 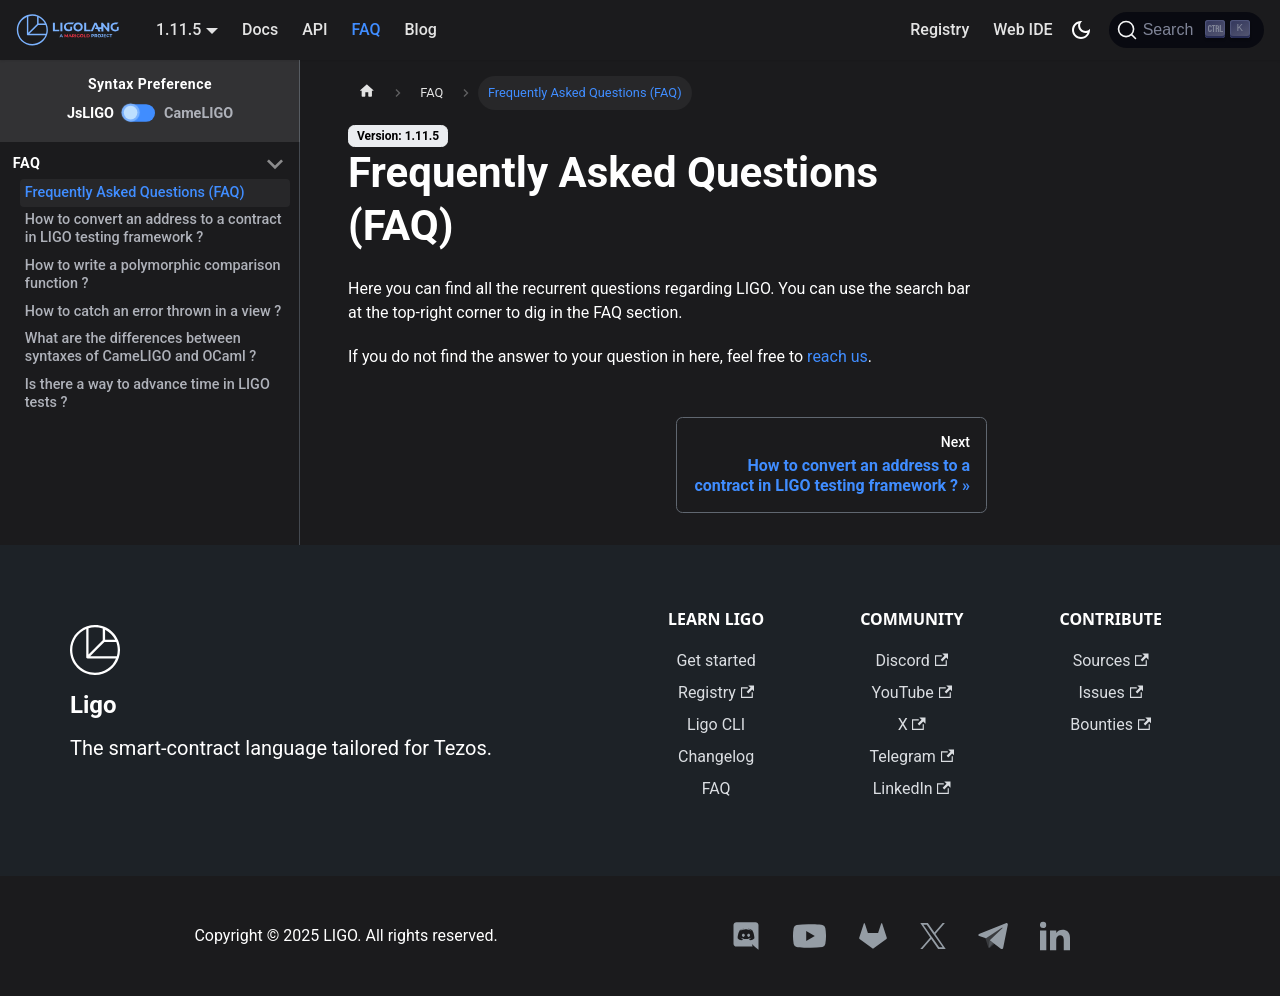 I want to click on Registry, so click(x=939, y=29).